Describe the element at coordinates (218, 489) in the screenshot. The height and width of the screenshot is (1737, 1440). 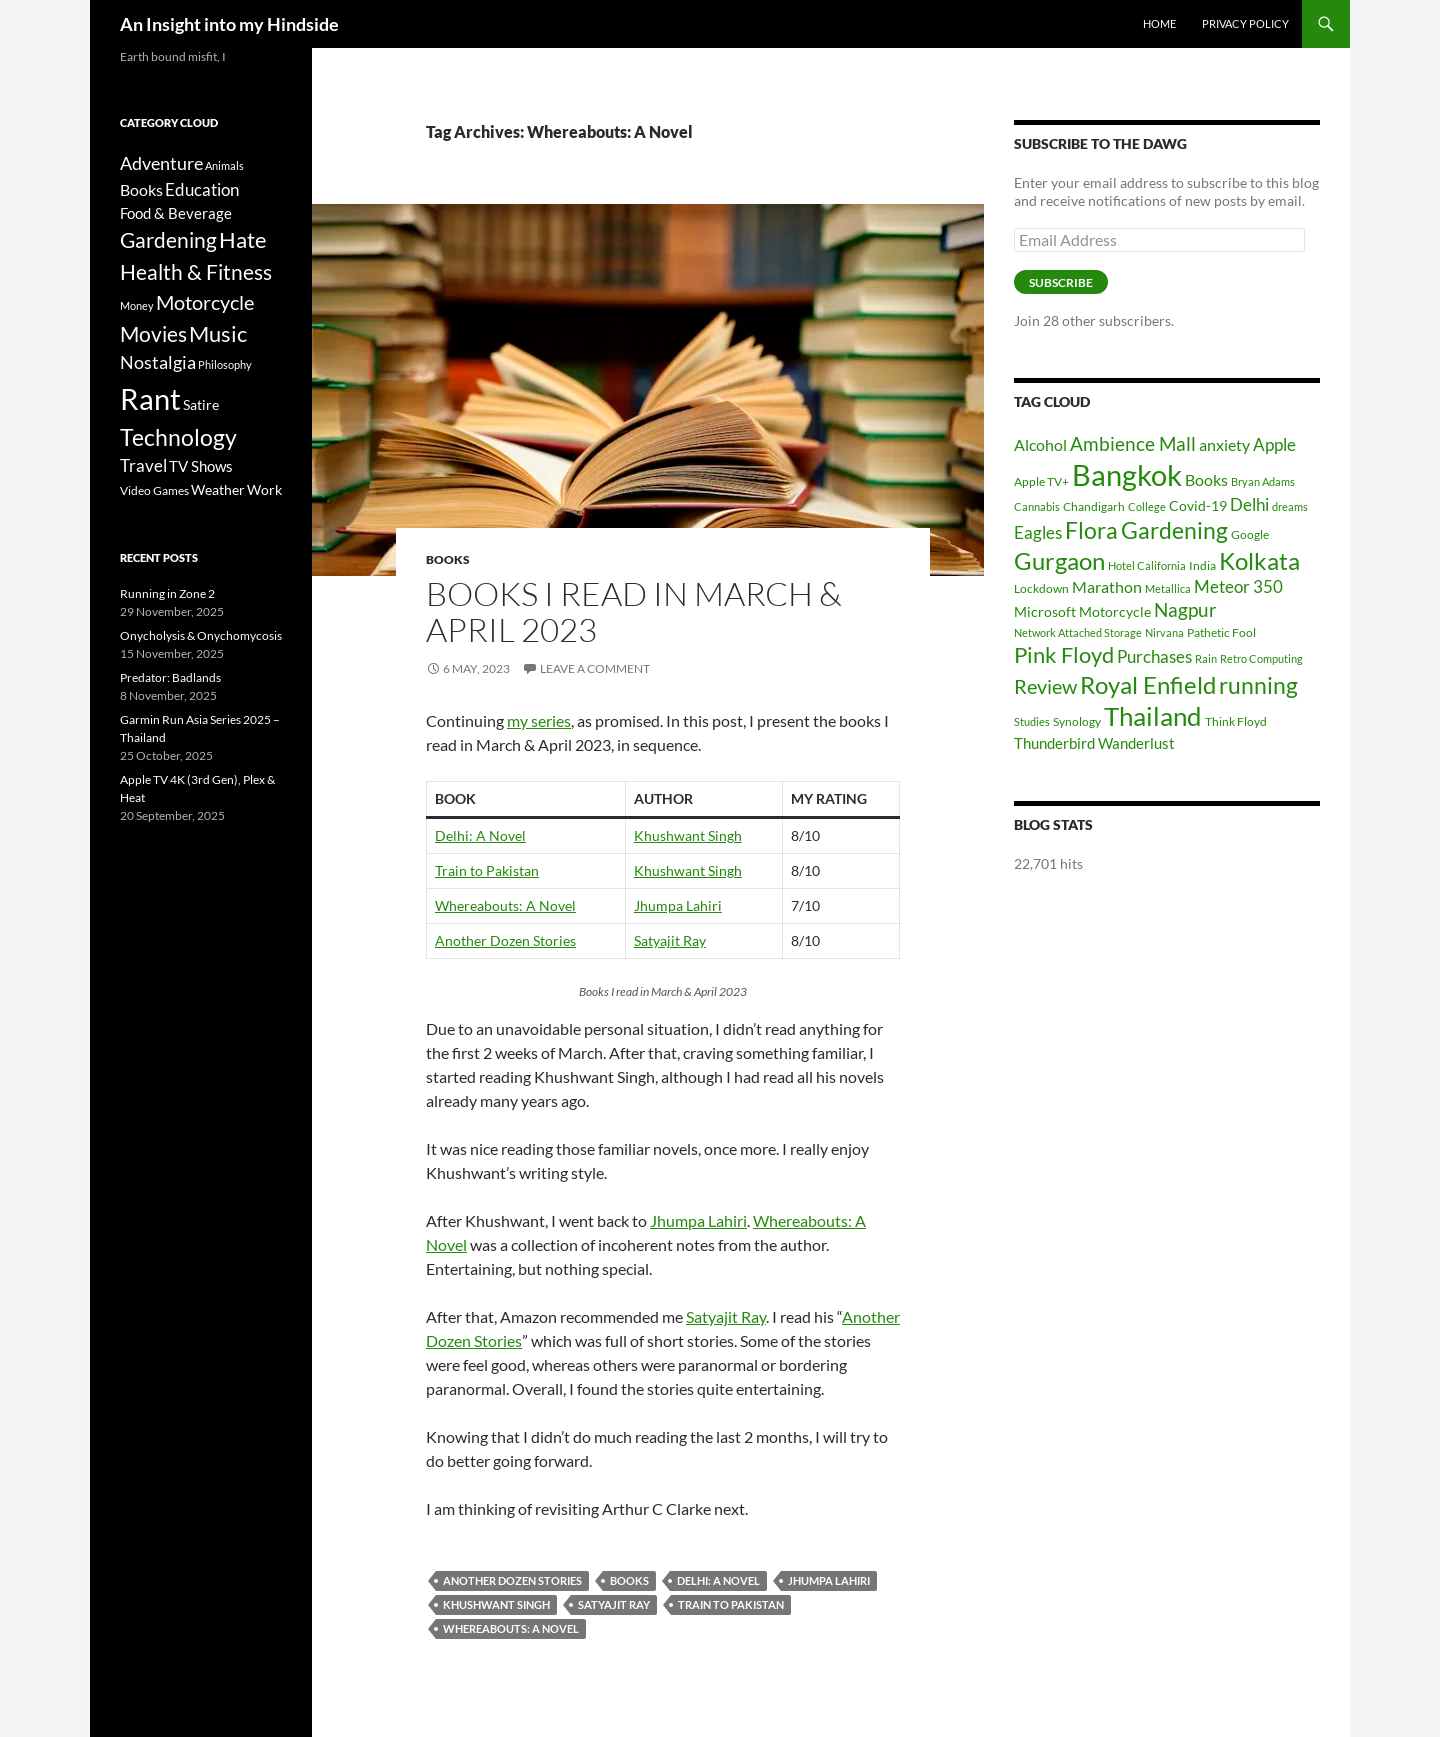
I see `Weather [Weather (6 items)]` at that location.